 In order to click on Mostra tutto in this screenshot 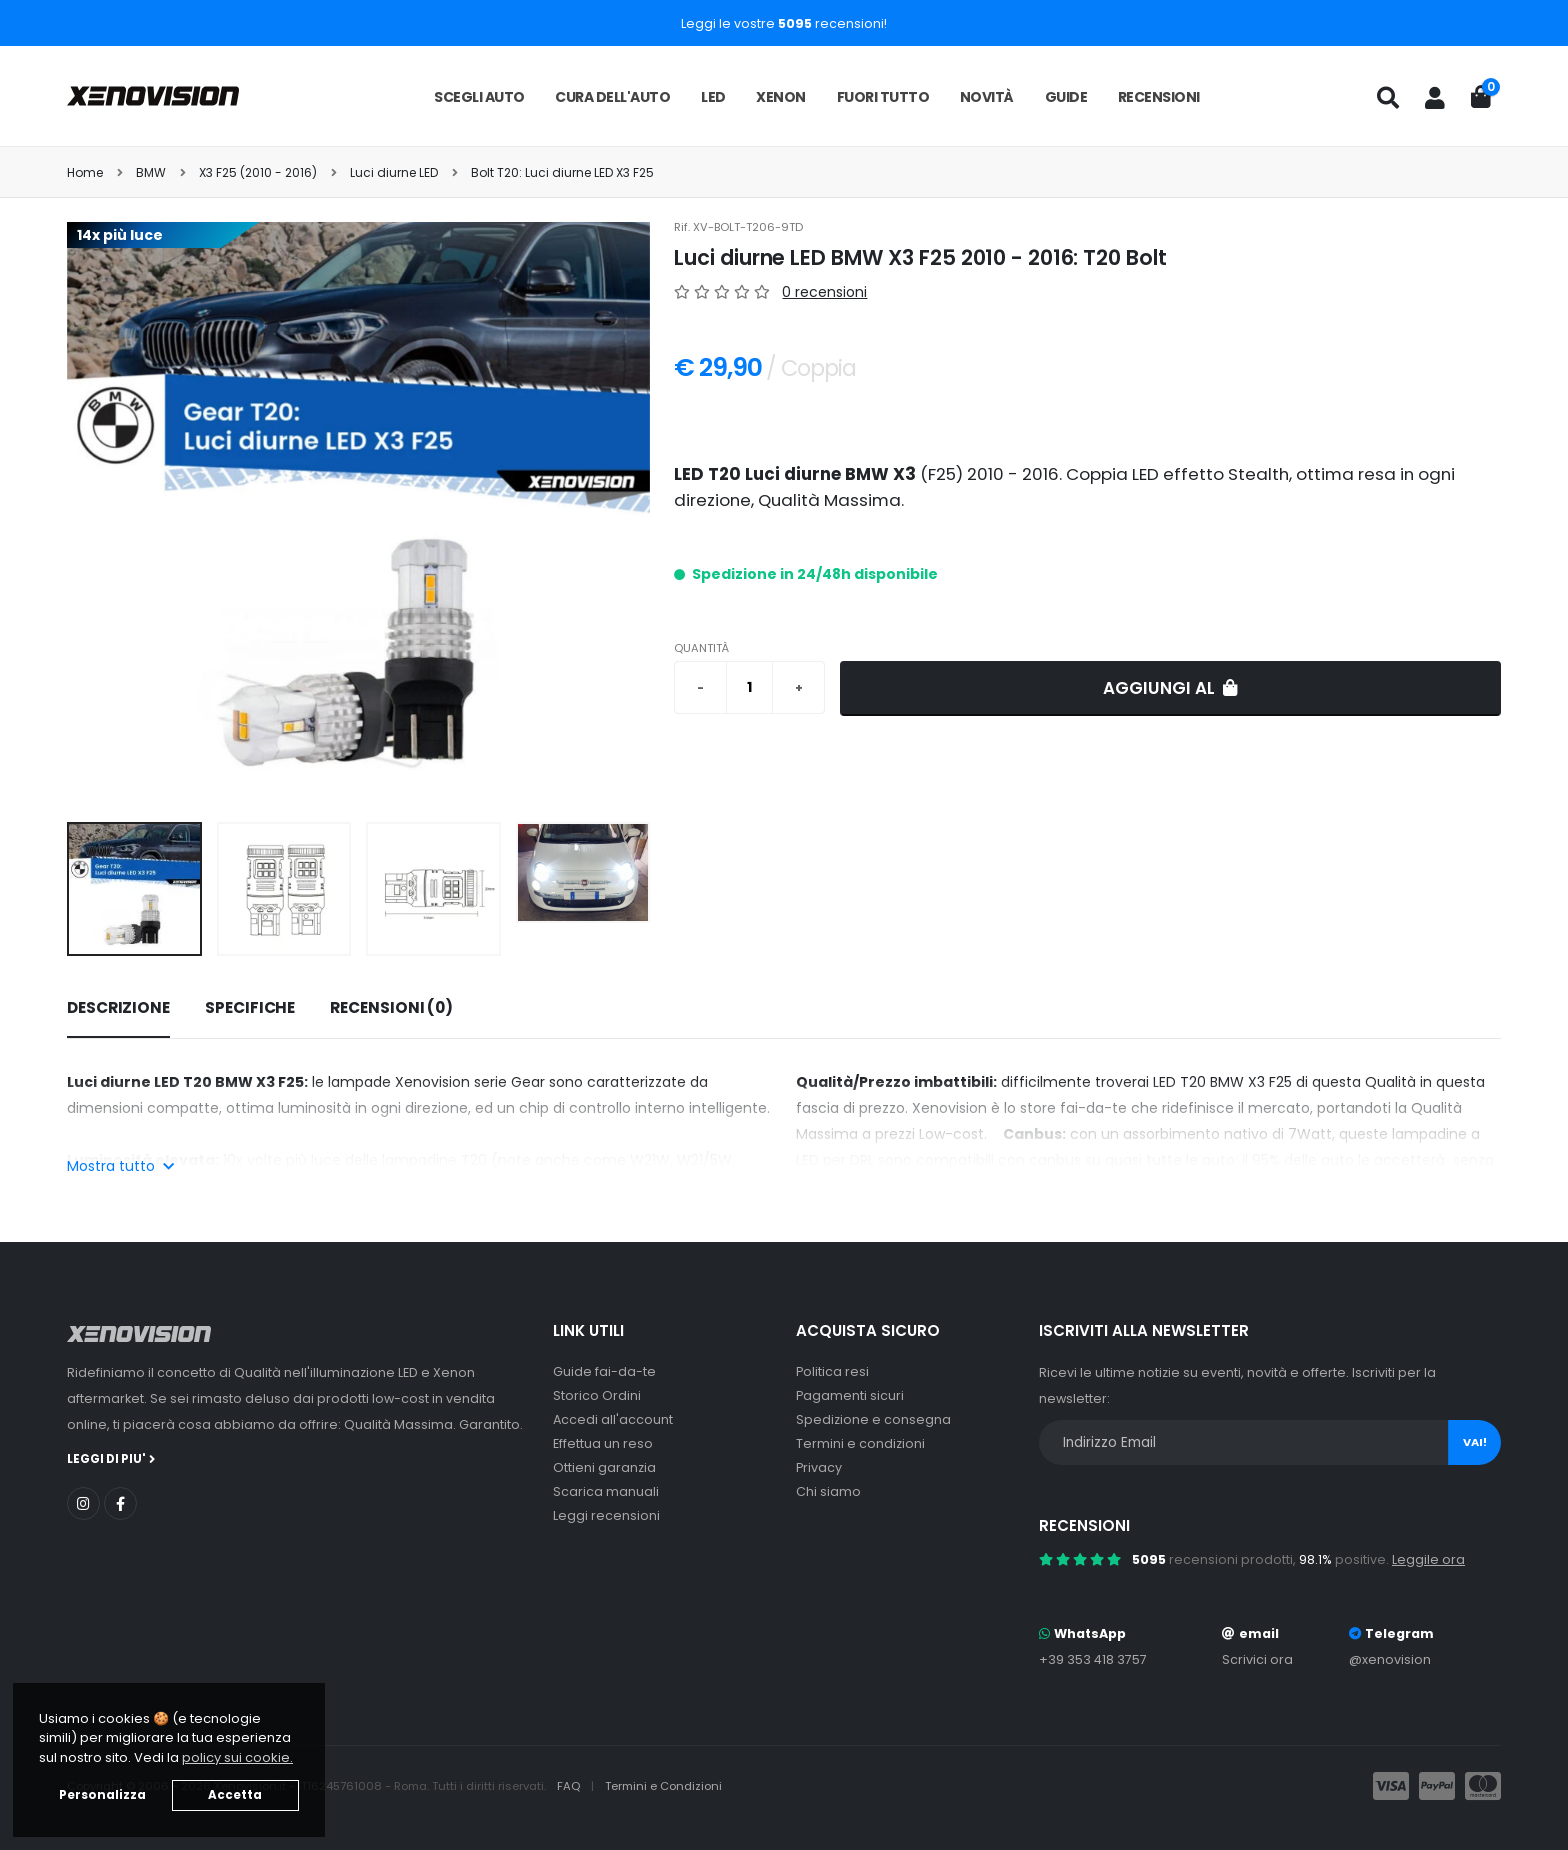, I will do `click(120, 1166)`.